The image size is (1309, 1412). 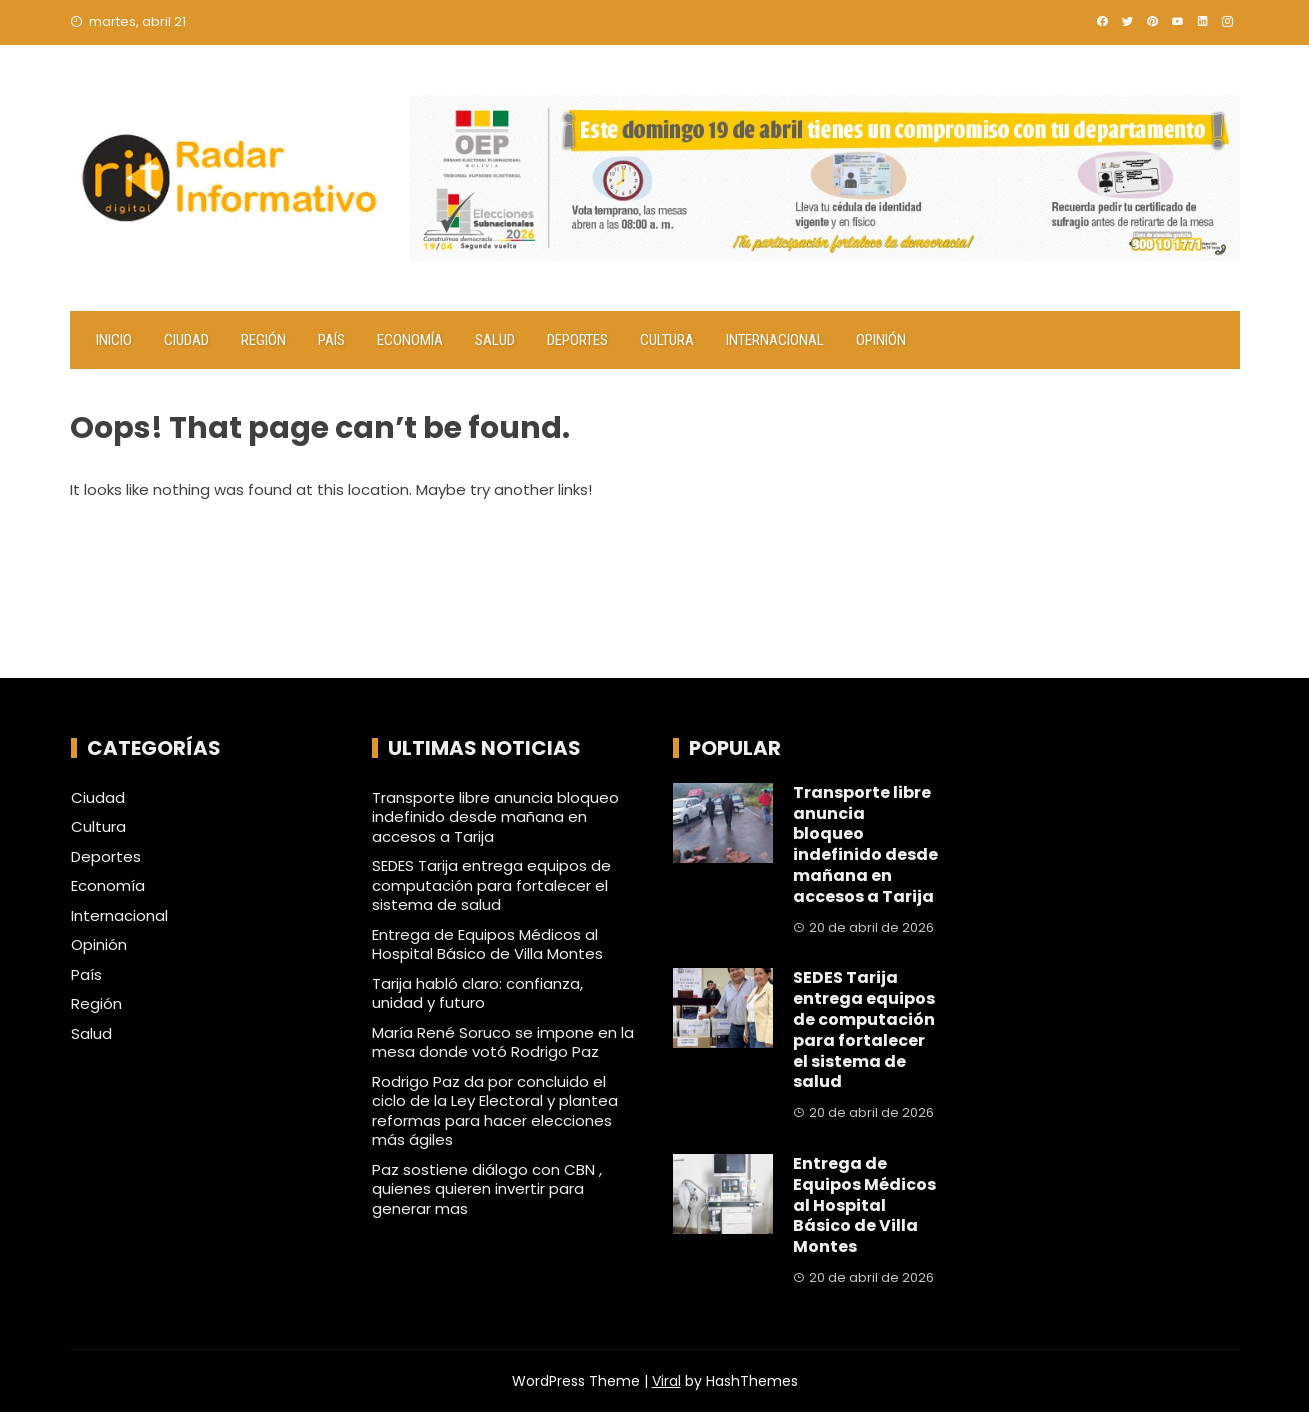 What do you see at coordinates (331, 340) in the screenshot?
I see `País` at bounding box center [331, 340].